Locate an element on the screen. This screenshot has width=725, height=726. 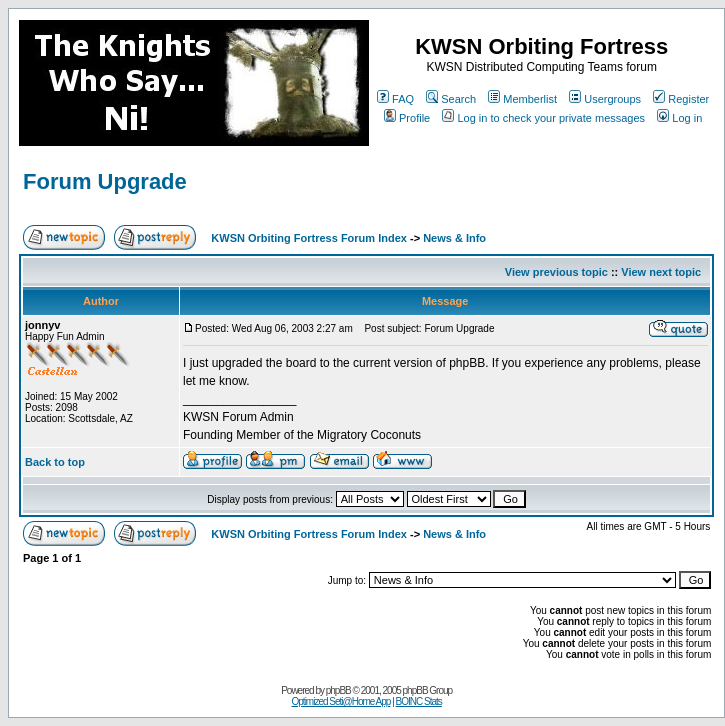
Profile is located at coordinates (407, 118).